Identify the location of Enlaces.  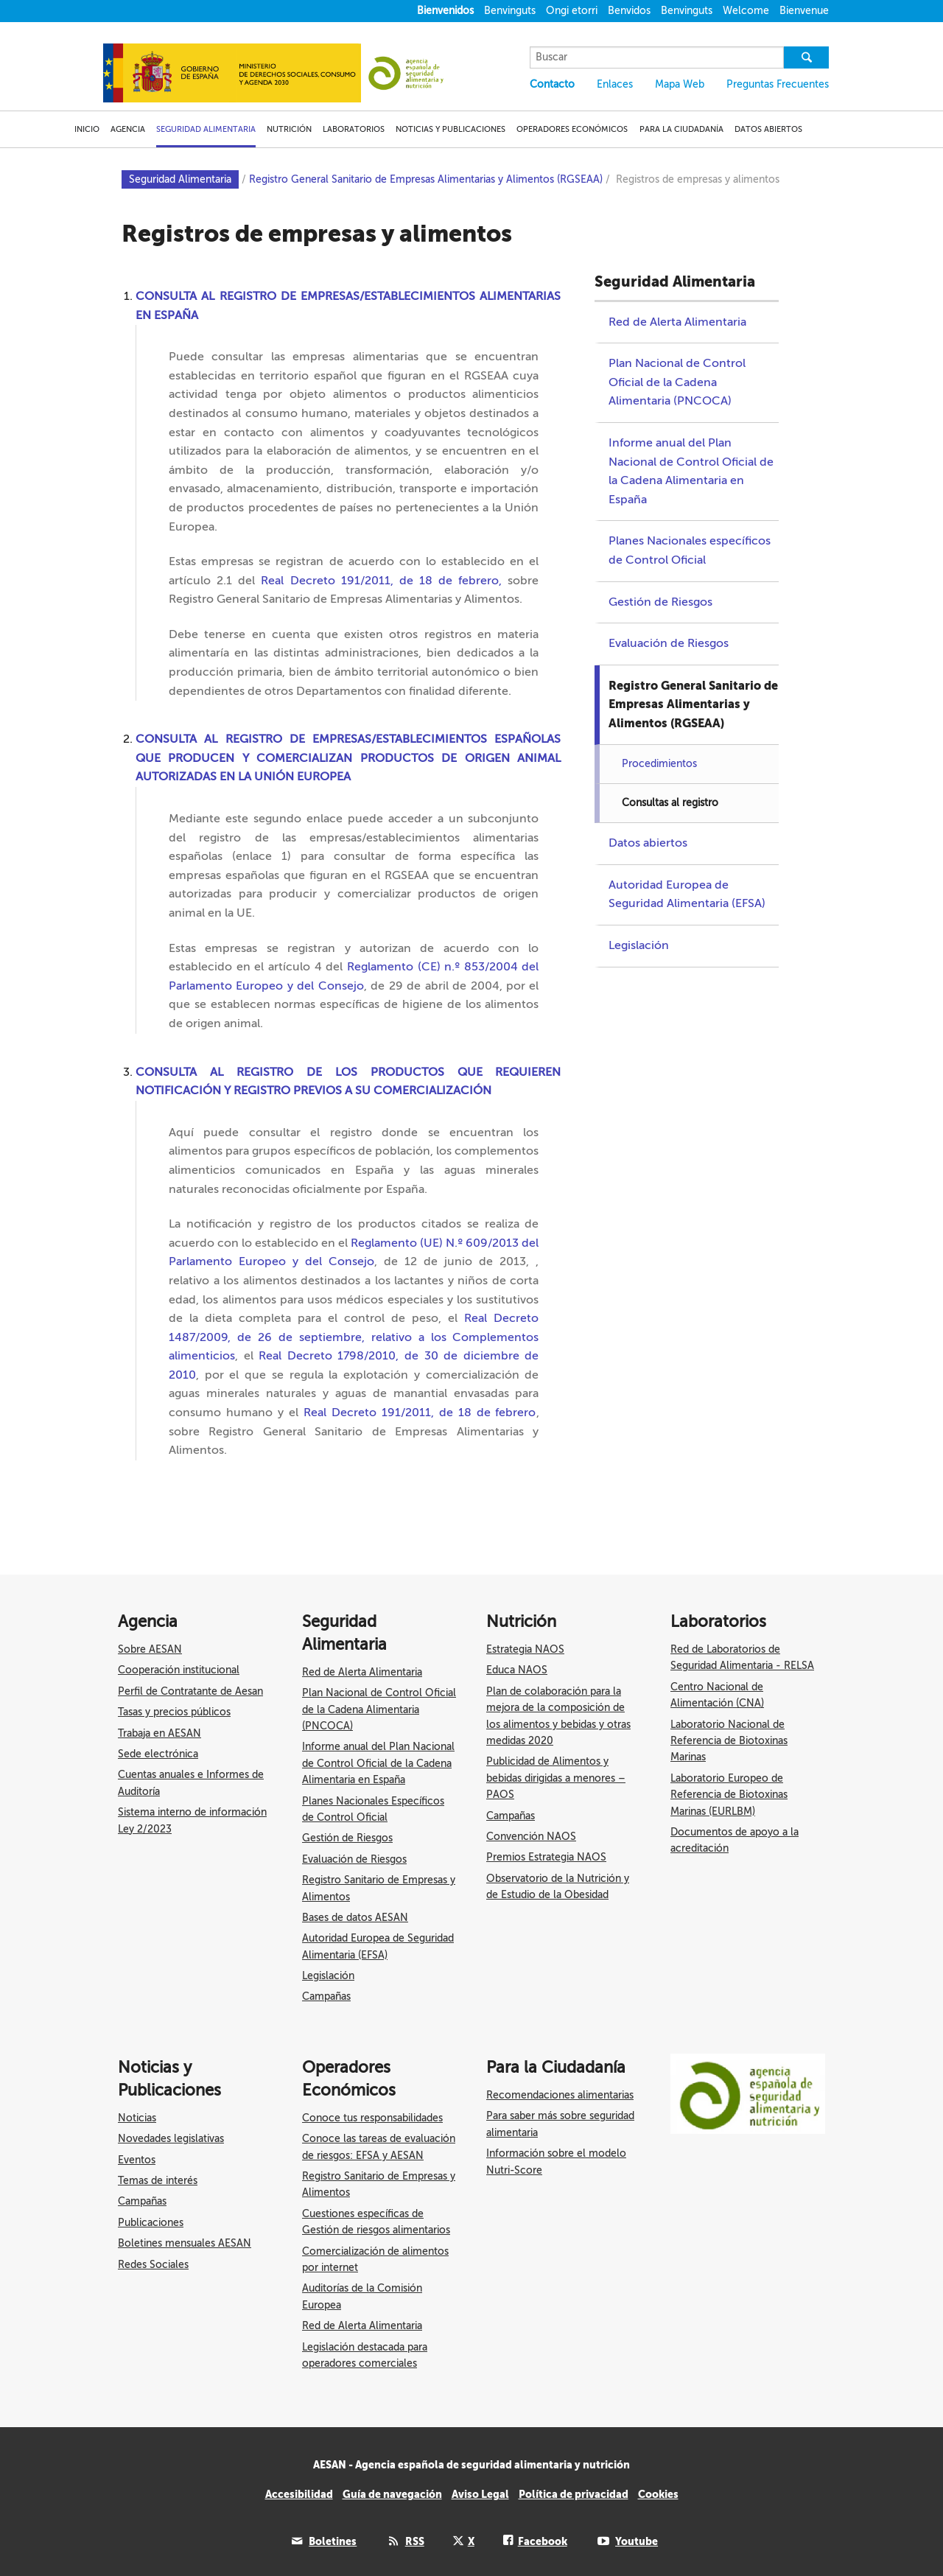
(615, 84).